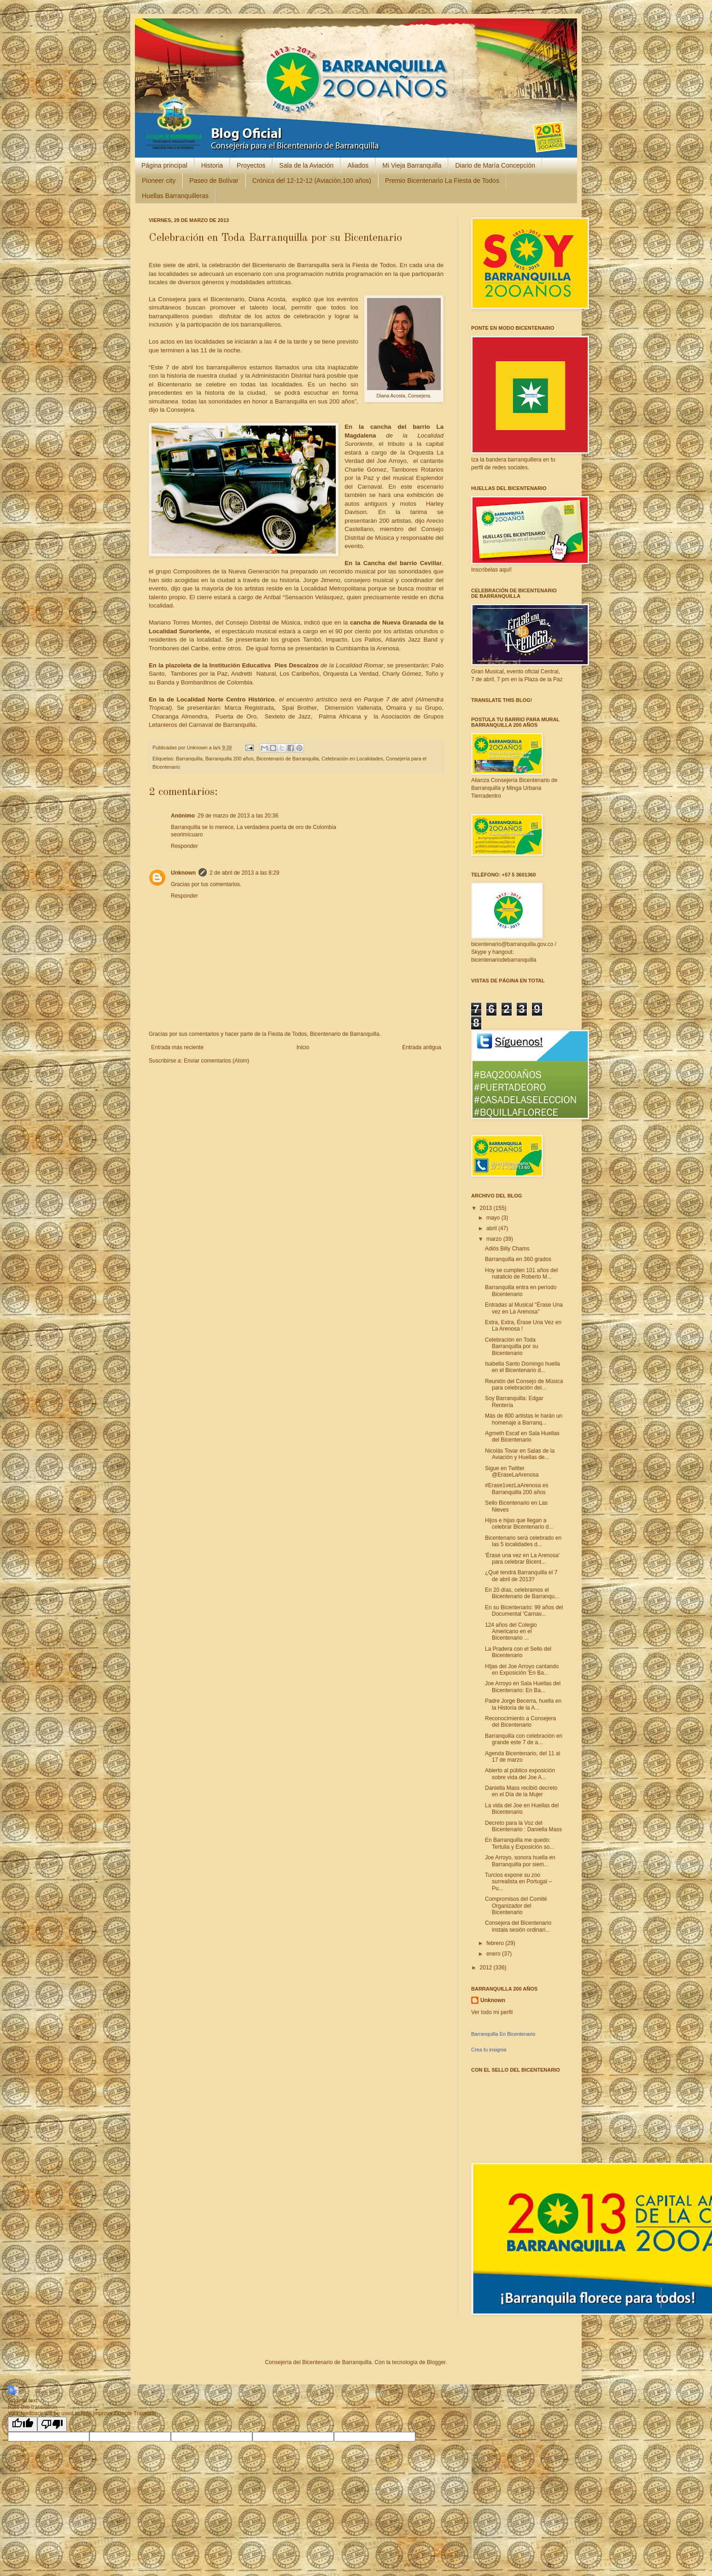 The image size is (712, 2576). I want to click on Barranquilla 200 años, so click(229, 758).